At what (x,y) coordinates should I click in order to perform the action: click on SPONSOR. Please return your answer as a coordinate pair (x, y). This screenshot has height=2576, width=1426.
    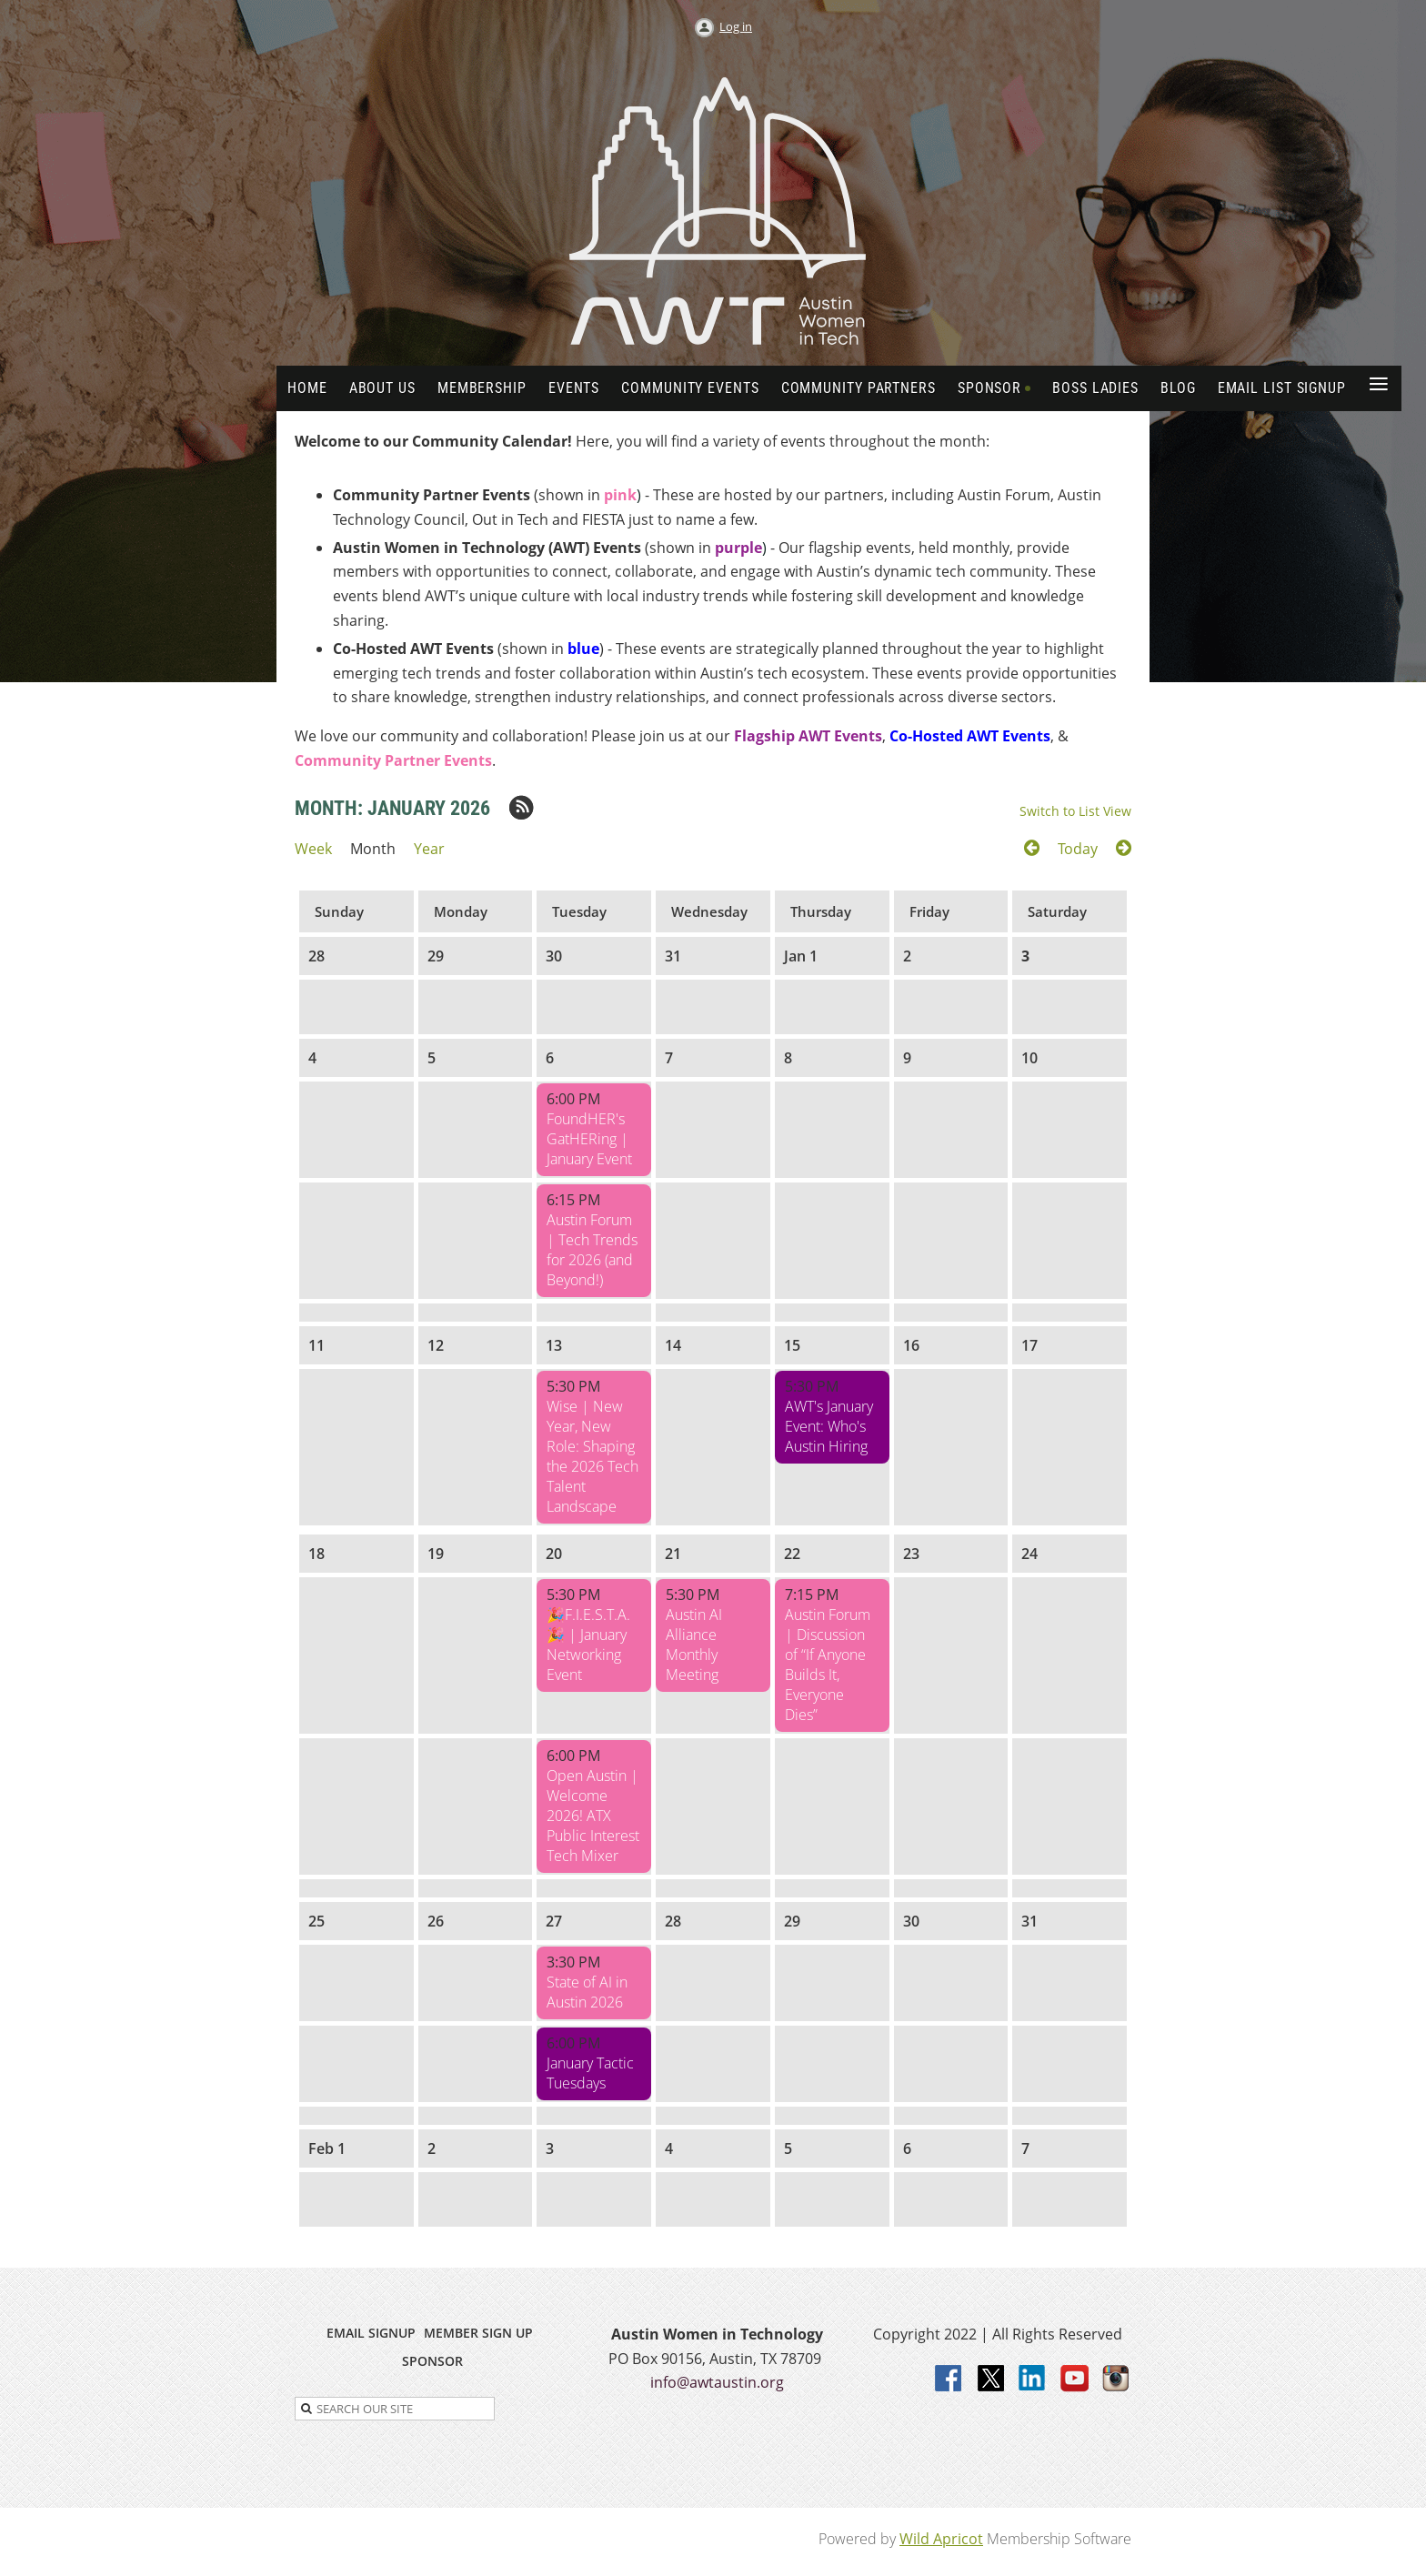
    Looking at the image, I should click on (432, 2361).